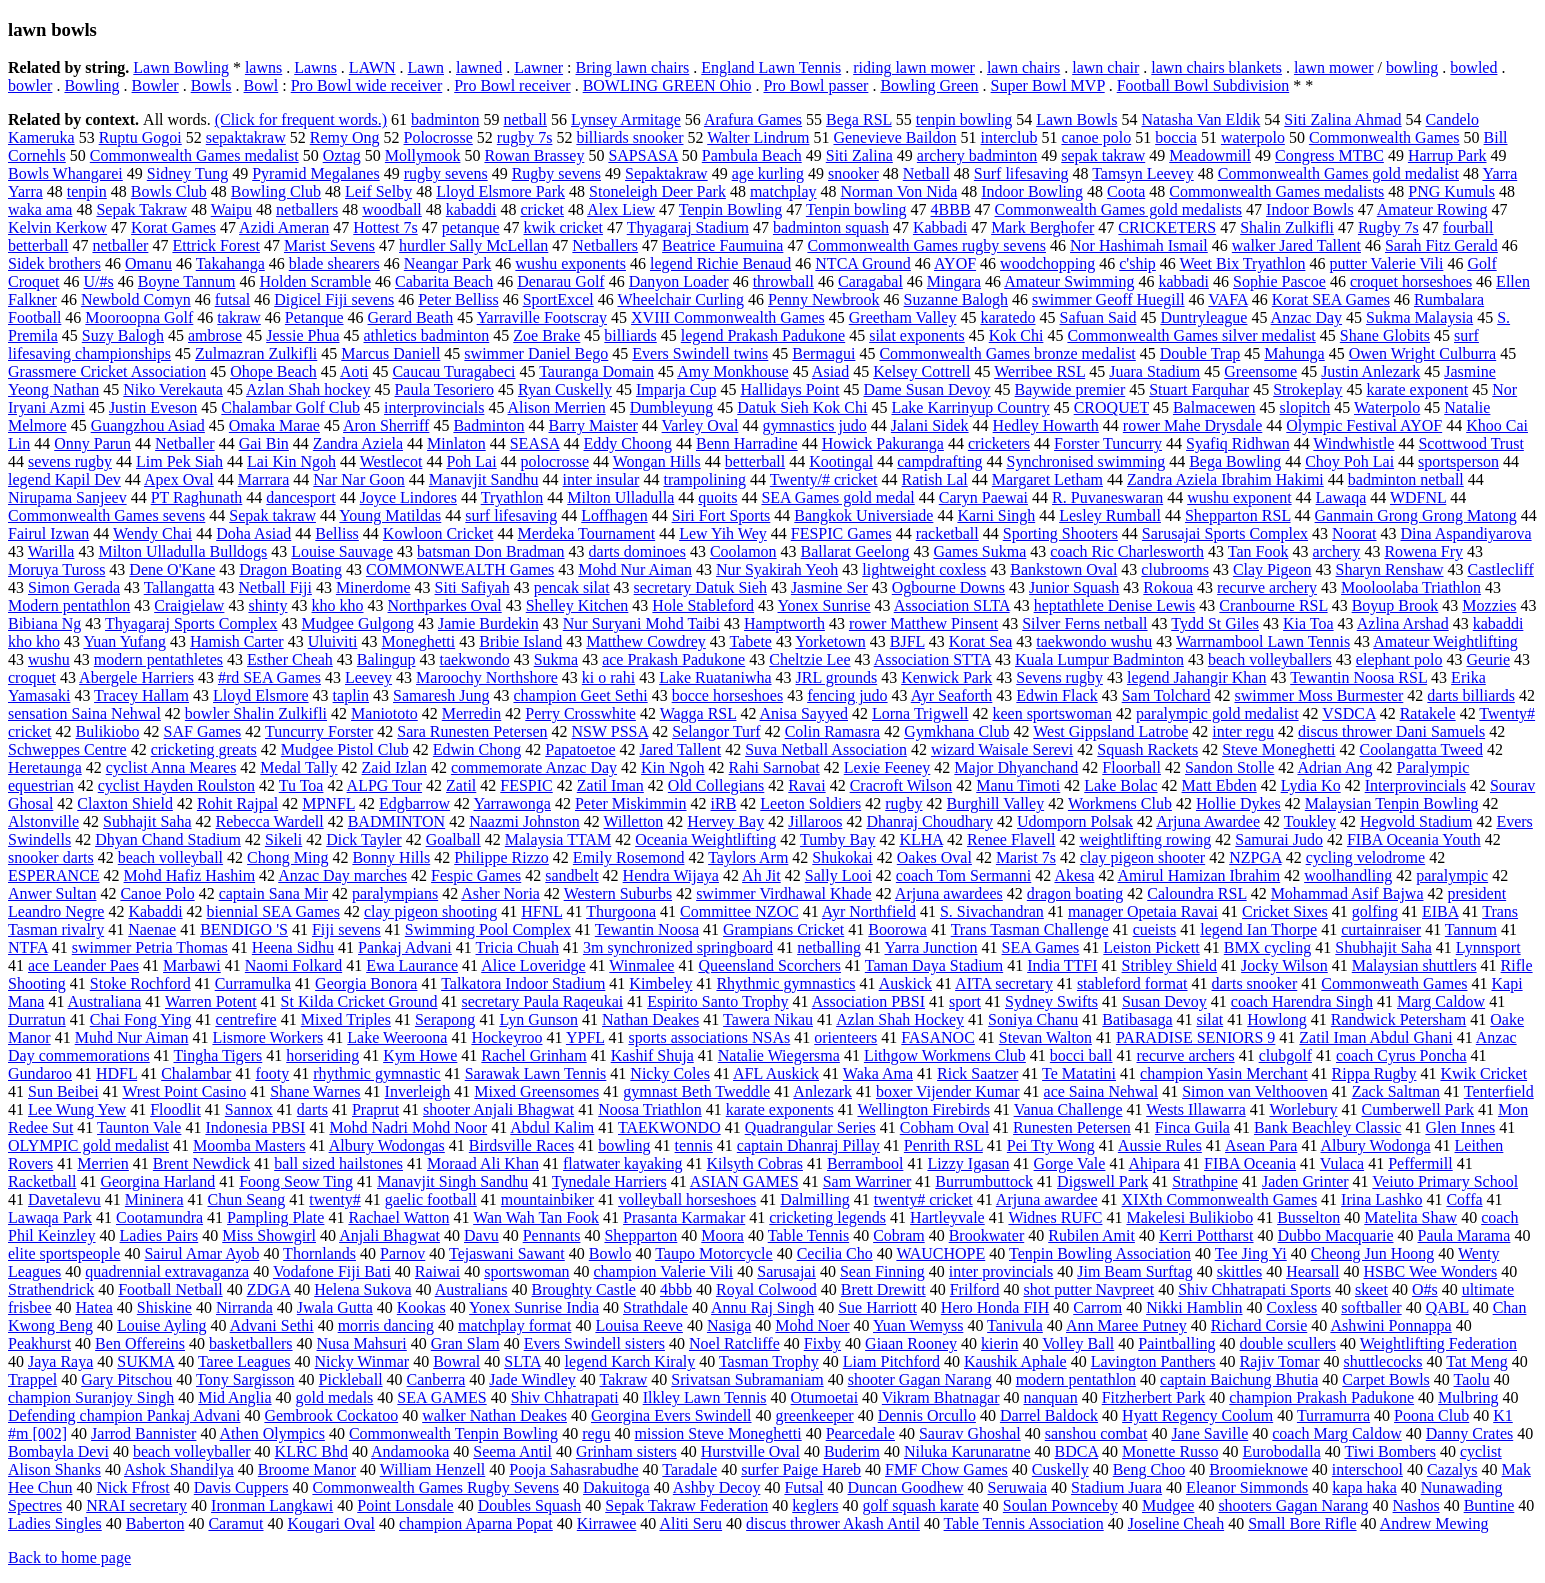 The image size is (1545, 1583). What do you see at coordinates (951, 209) in the screenshot?
I see `4BBB` at bounding box center [951, 209].